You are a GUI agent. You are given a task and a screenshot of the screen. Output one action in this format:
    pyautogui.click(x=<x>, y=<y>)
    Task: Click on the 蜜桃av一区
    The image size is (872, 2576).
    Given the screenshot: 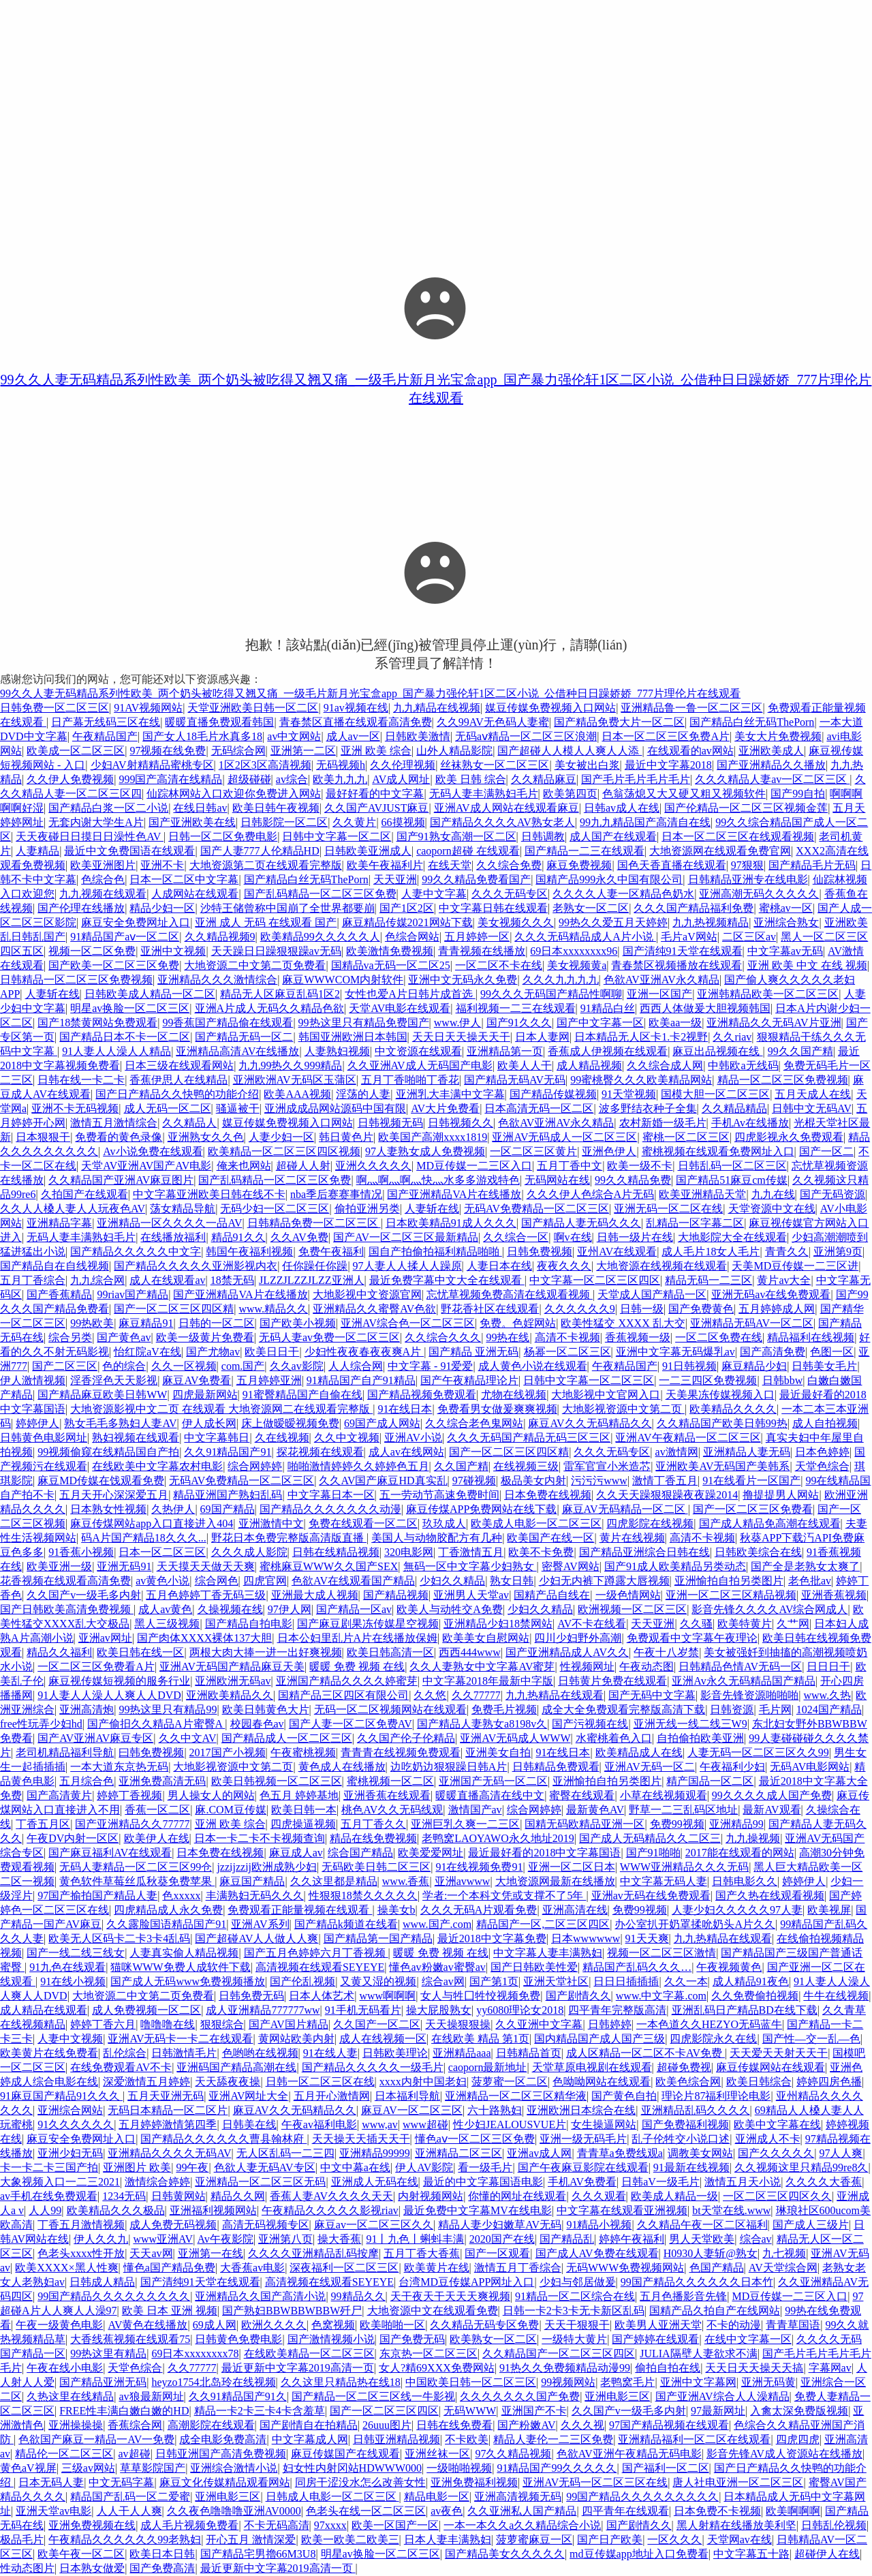 What is the action you would take?
    pyautogui.click(x=786, y=908)
    